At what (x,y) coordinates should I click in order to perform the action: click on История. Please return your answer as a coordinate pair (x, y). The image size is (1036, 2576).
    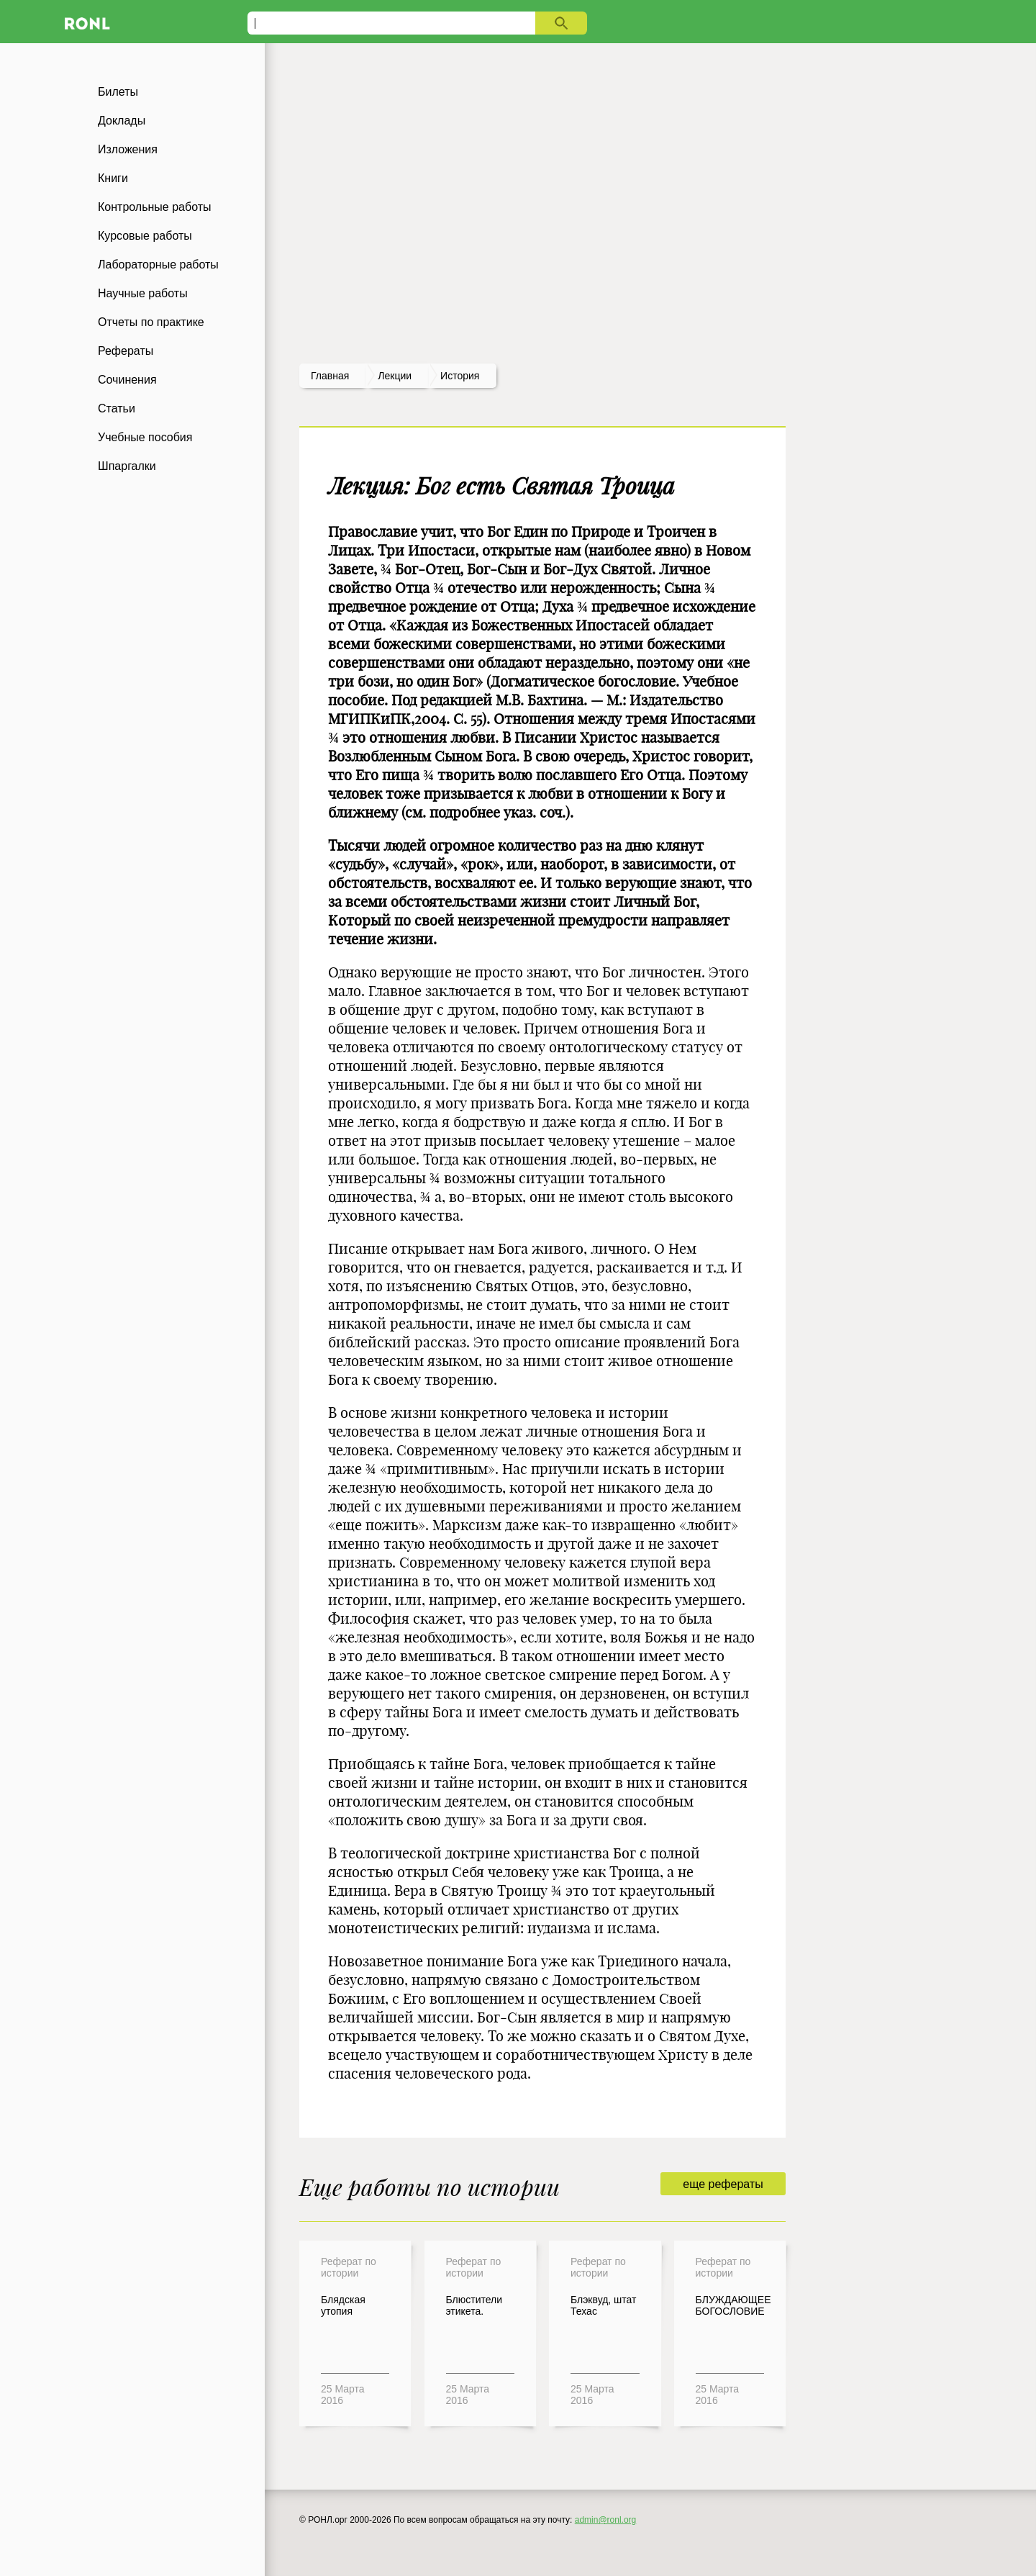
    Looking at the image, I should click on (459, 375).